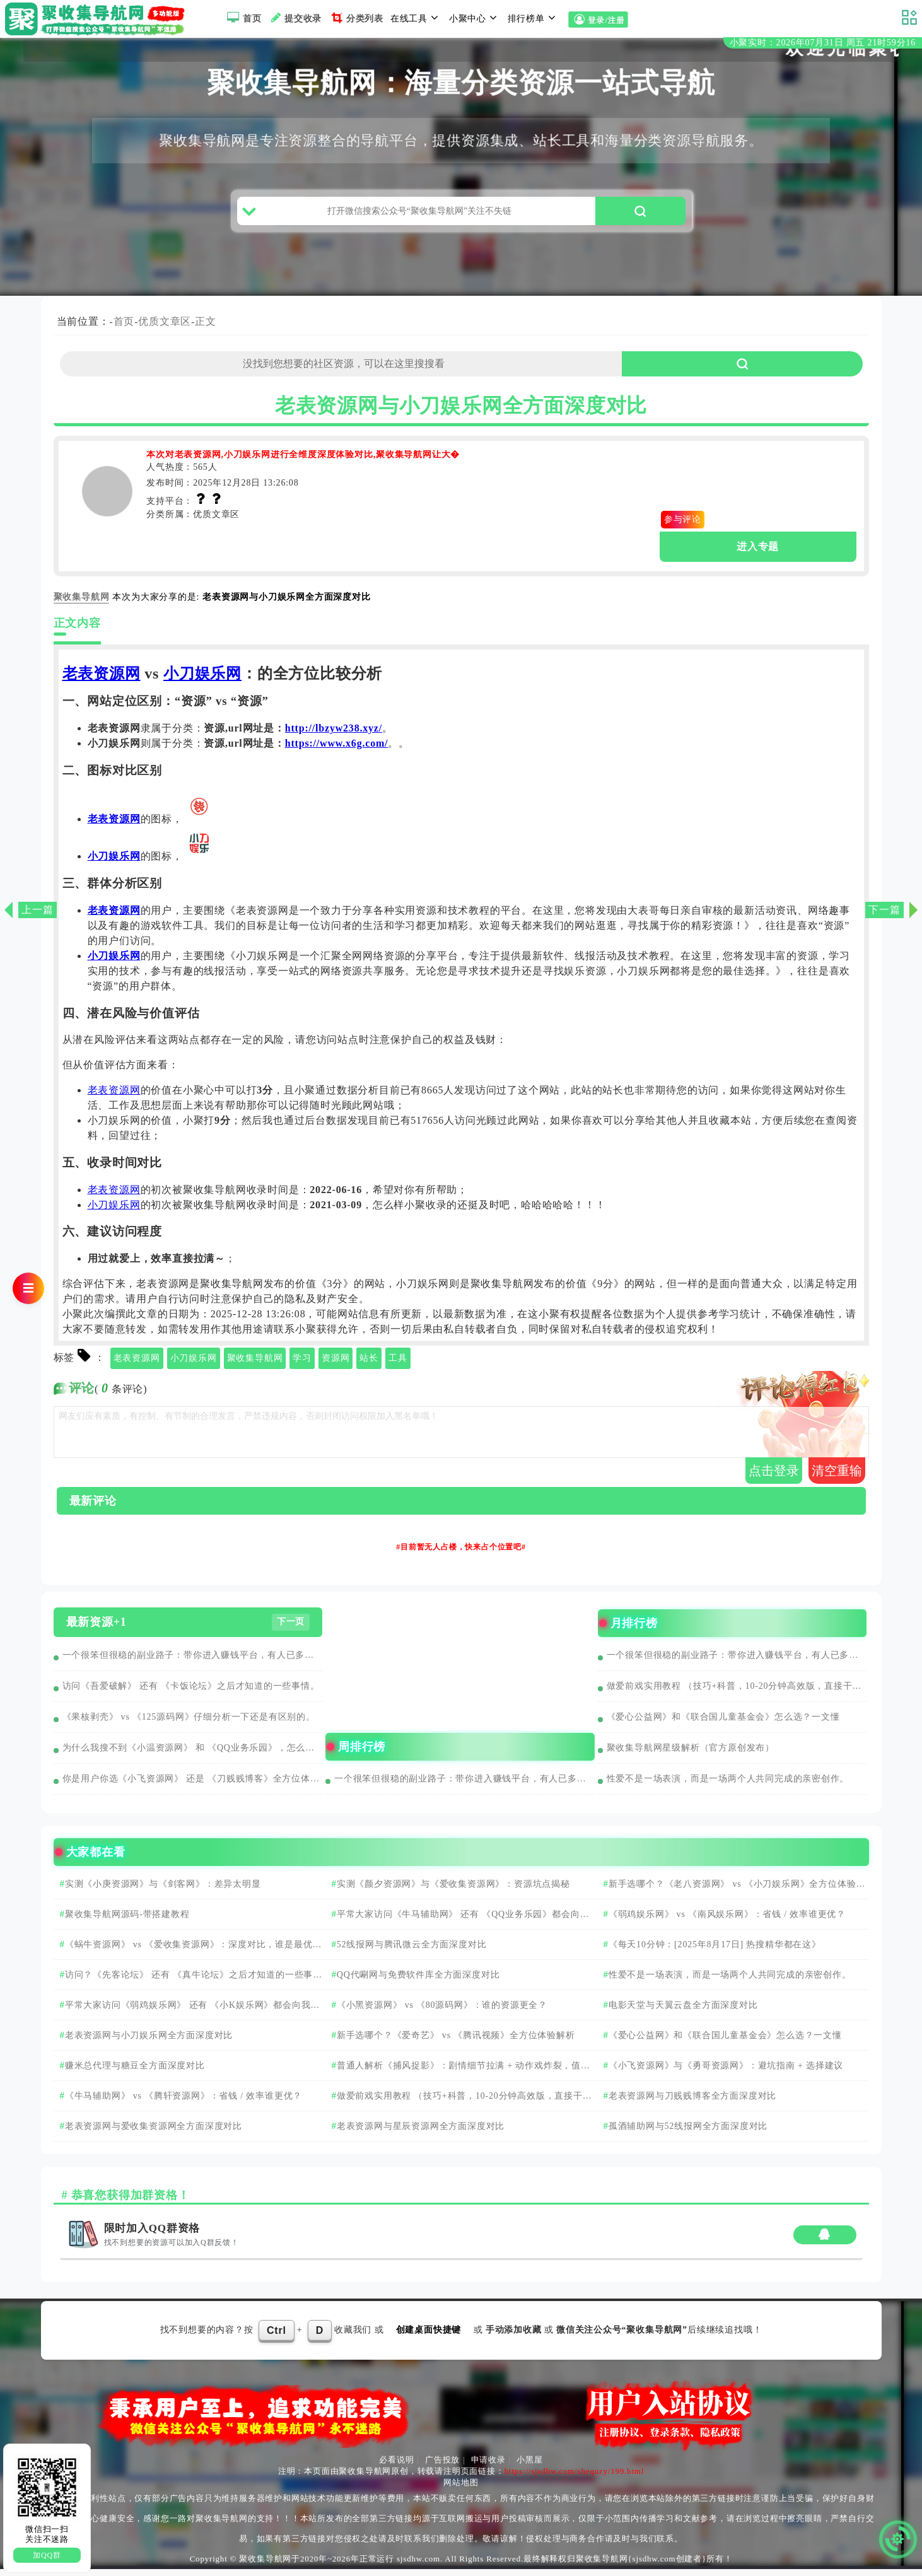 The width and height of the screenshot is (922, 2576). What do you see at coordinates (884, 909) in the screenshot?
I see `下一篇` at bounding box center [884, 909].